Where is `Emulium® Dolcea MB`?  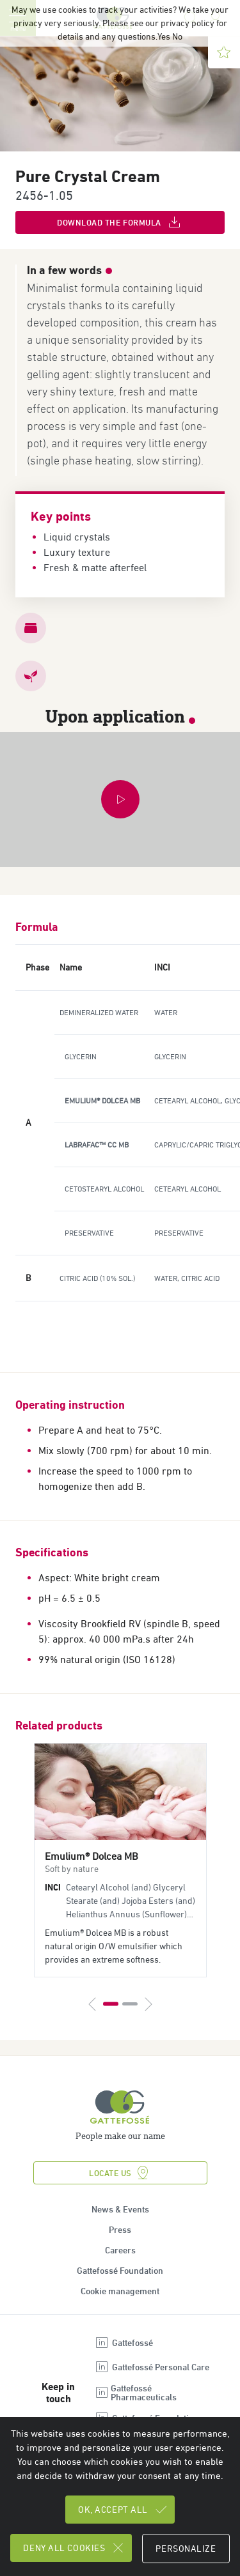
Emulium® Dolcea MB is located at coordinates (91, 1856).